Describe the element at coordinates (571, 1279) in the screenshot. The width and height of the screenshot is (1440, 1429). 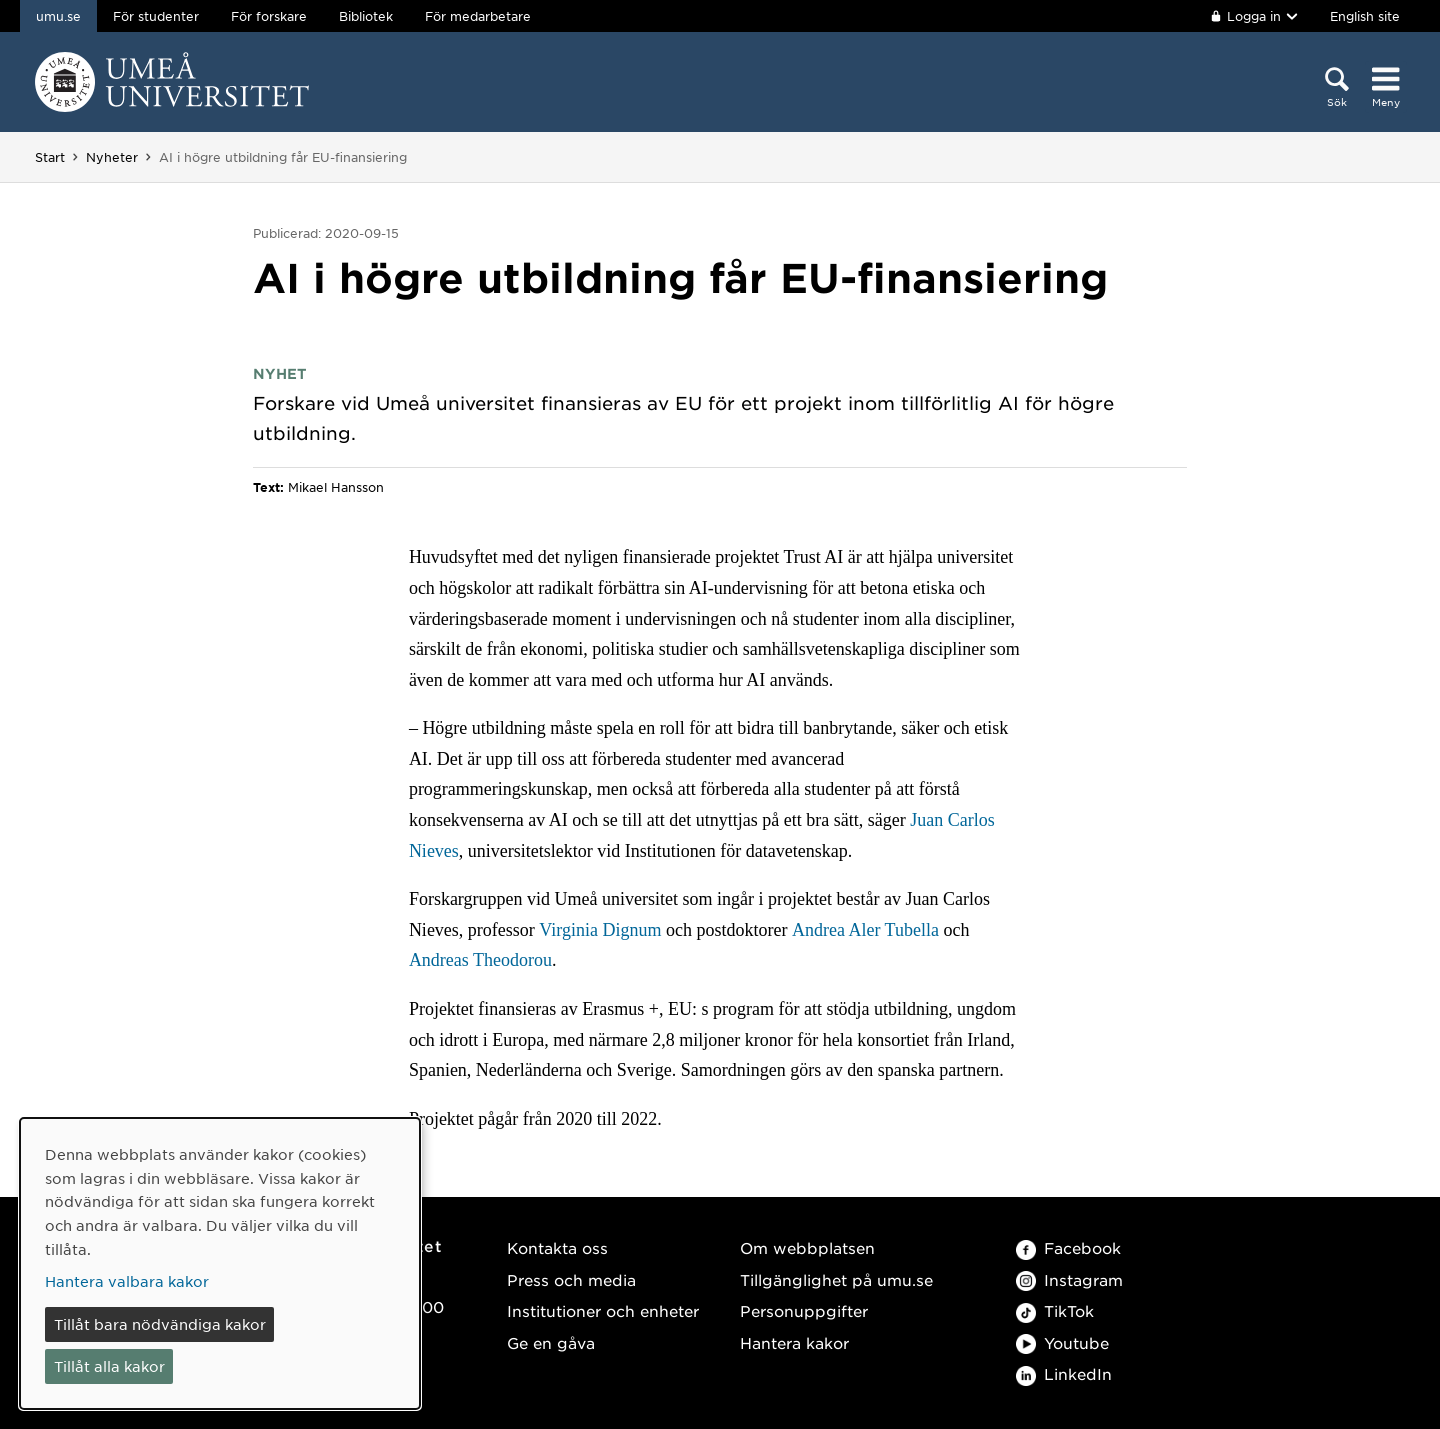
I see `Press och media` at that location.